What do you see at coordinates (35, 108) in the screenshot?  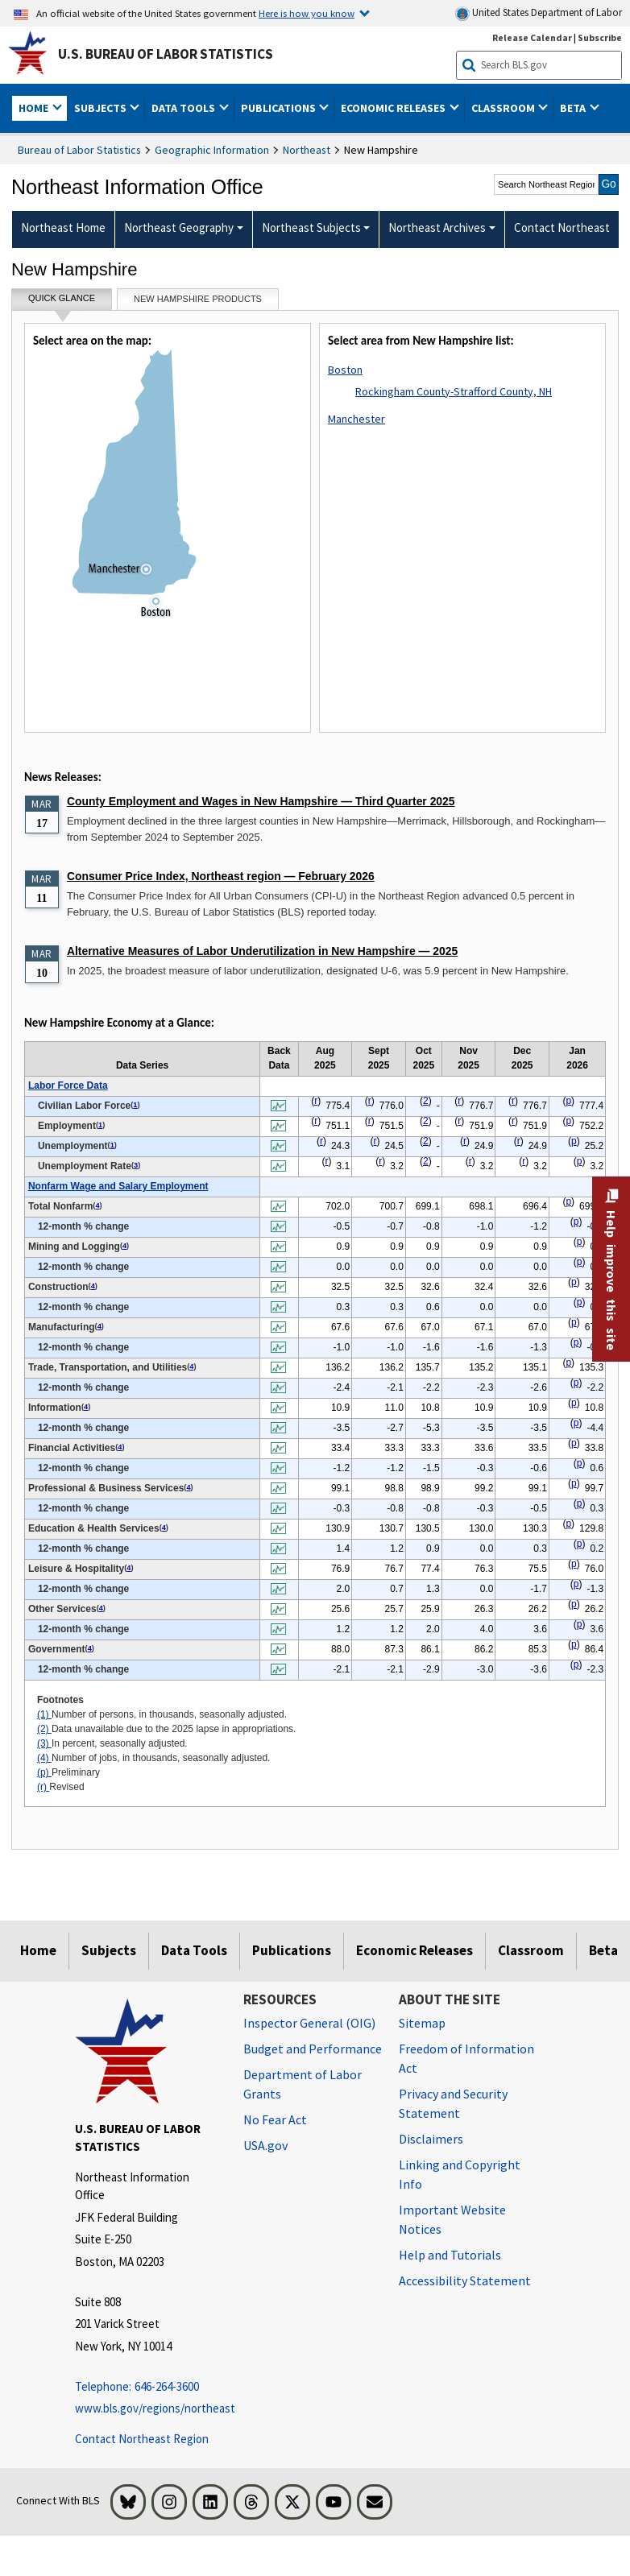 I see `Home [button]` at bounding box center [35, 108].